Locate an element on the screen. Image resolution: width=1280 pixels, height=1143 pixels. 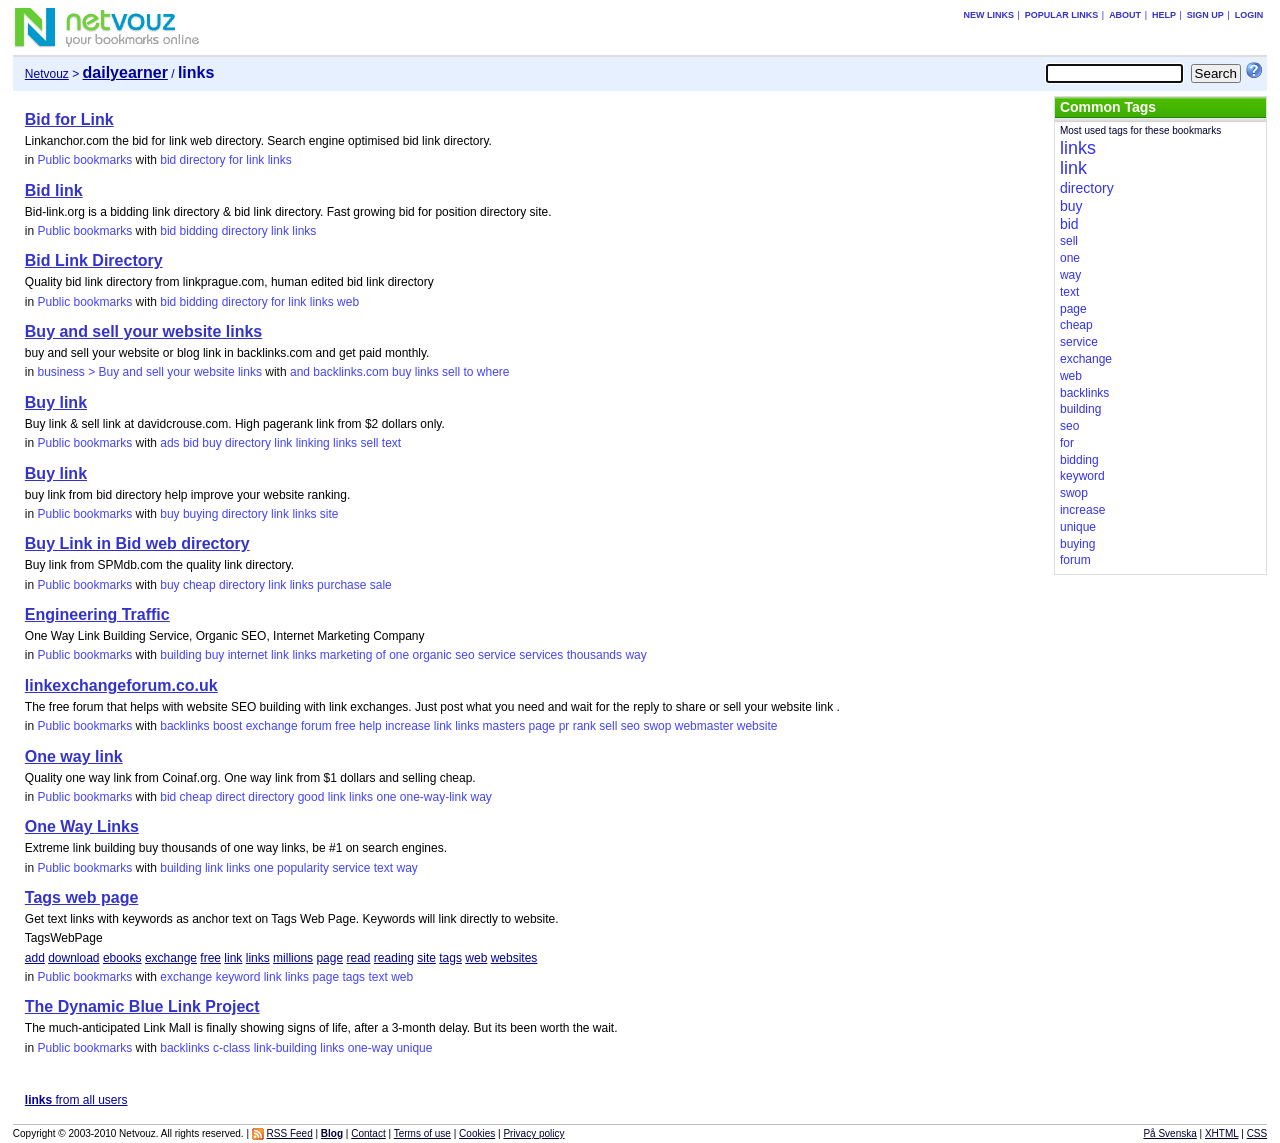
business > Buy and sell your website links is located at coordinates (149, 372).